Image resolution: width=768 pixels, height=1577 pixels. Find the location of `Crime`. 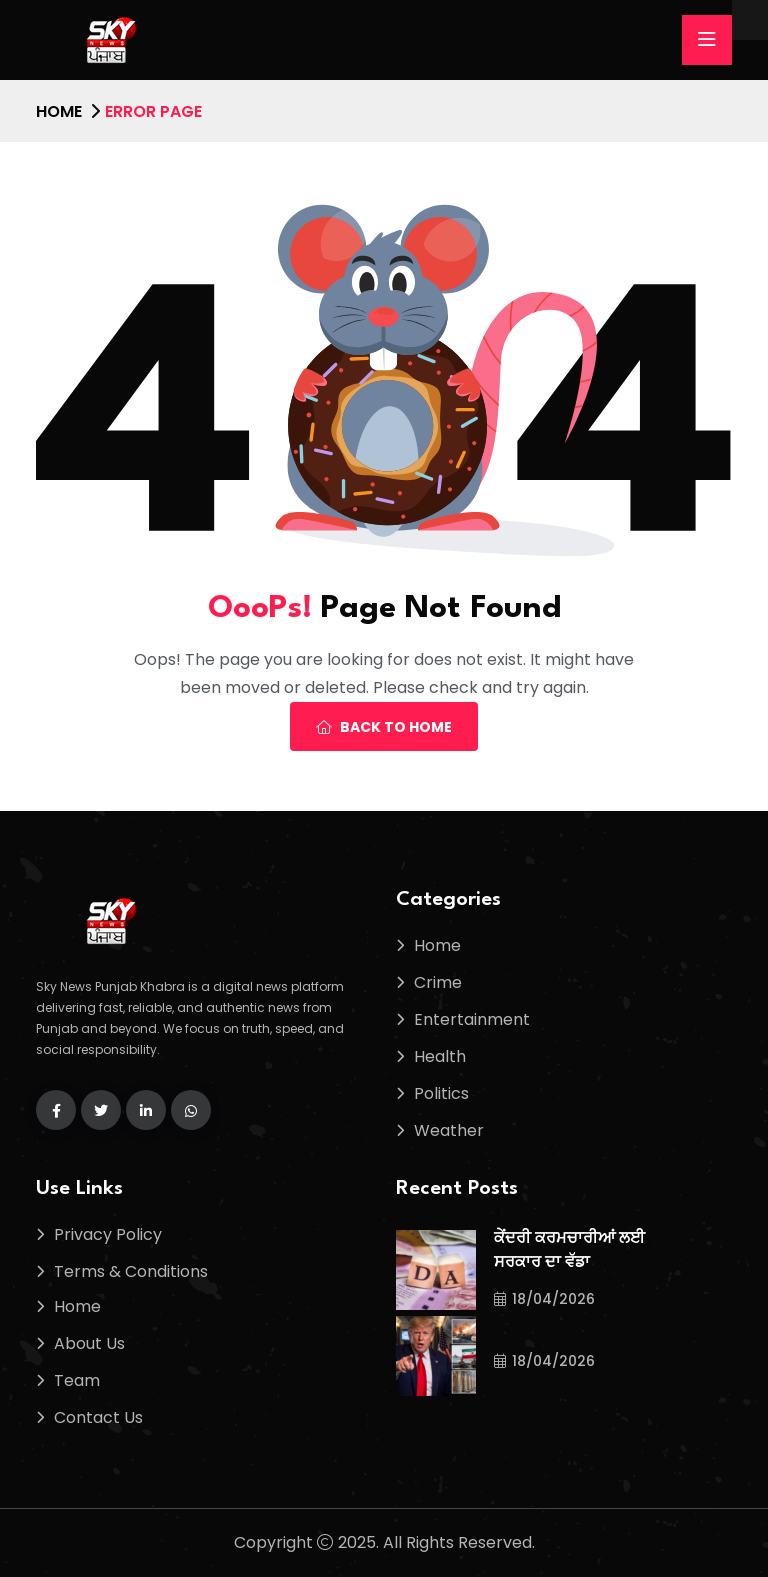

Crime is located at coordinates (438, 982).